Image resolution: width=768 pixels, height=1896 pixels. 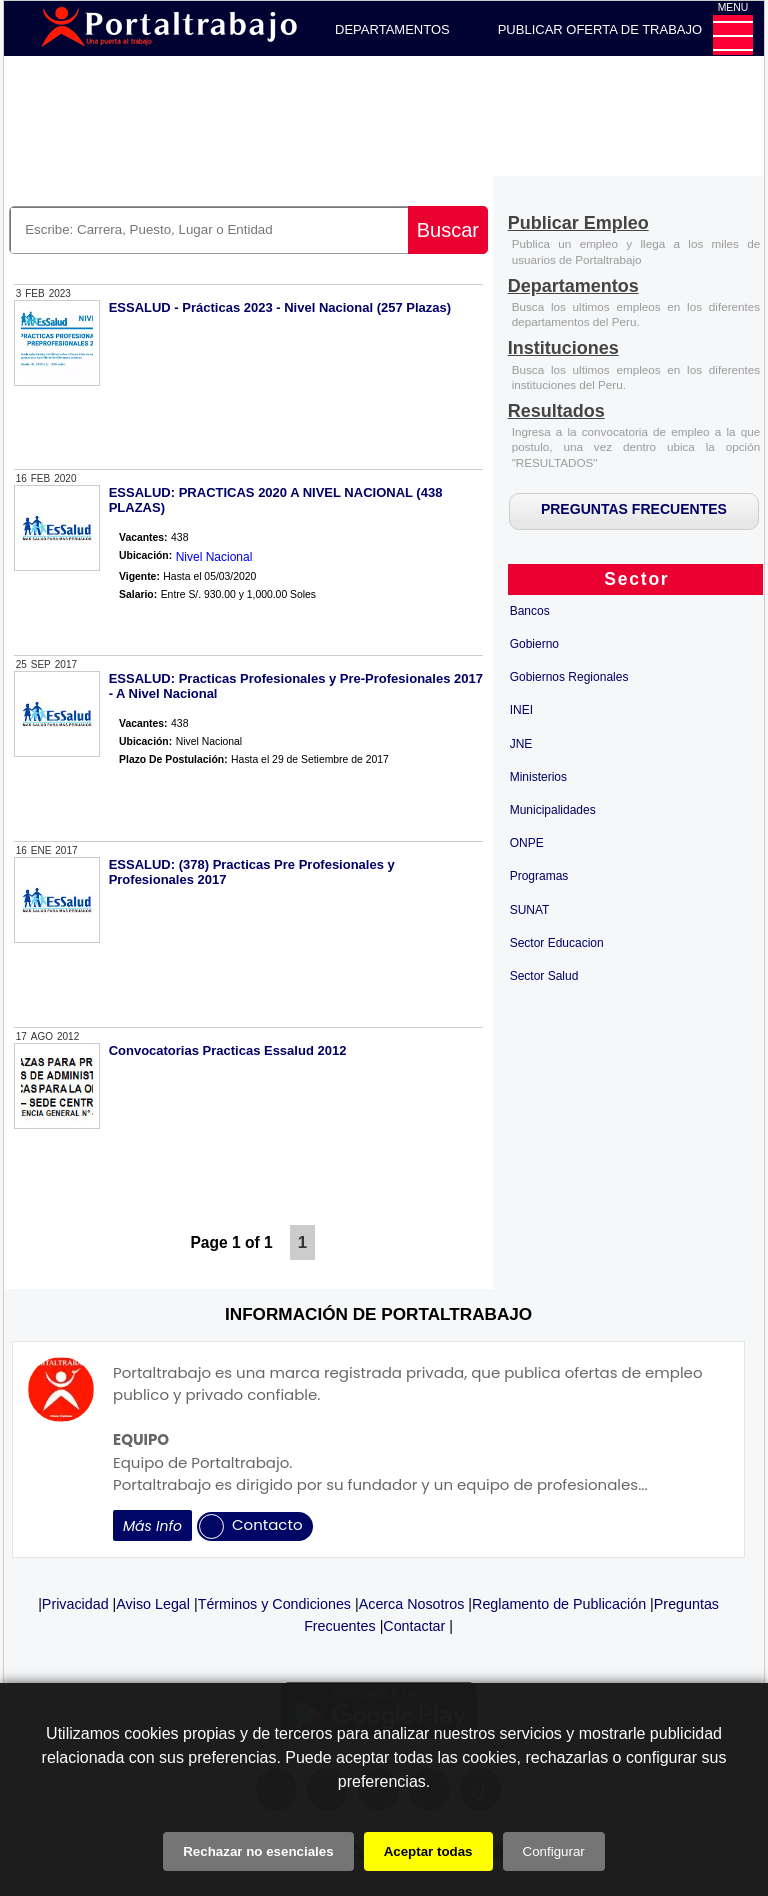 I want to click on Rechazar no esenciales, so click(x=258, y=1851).